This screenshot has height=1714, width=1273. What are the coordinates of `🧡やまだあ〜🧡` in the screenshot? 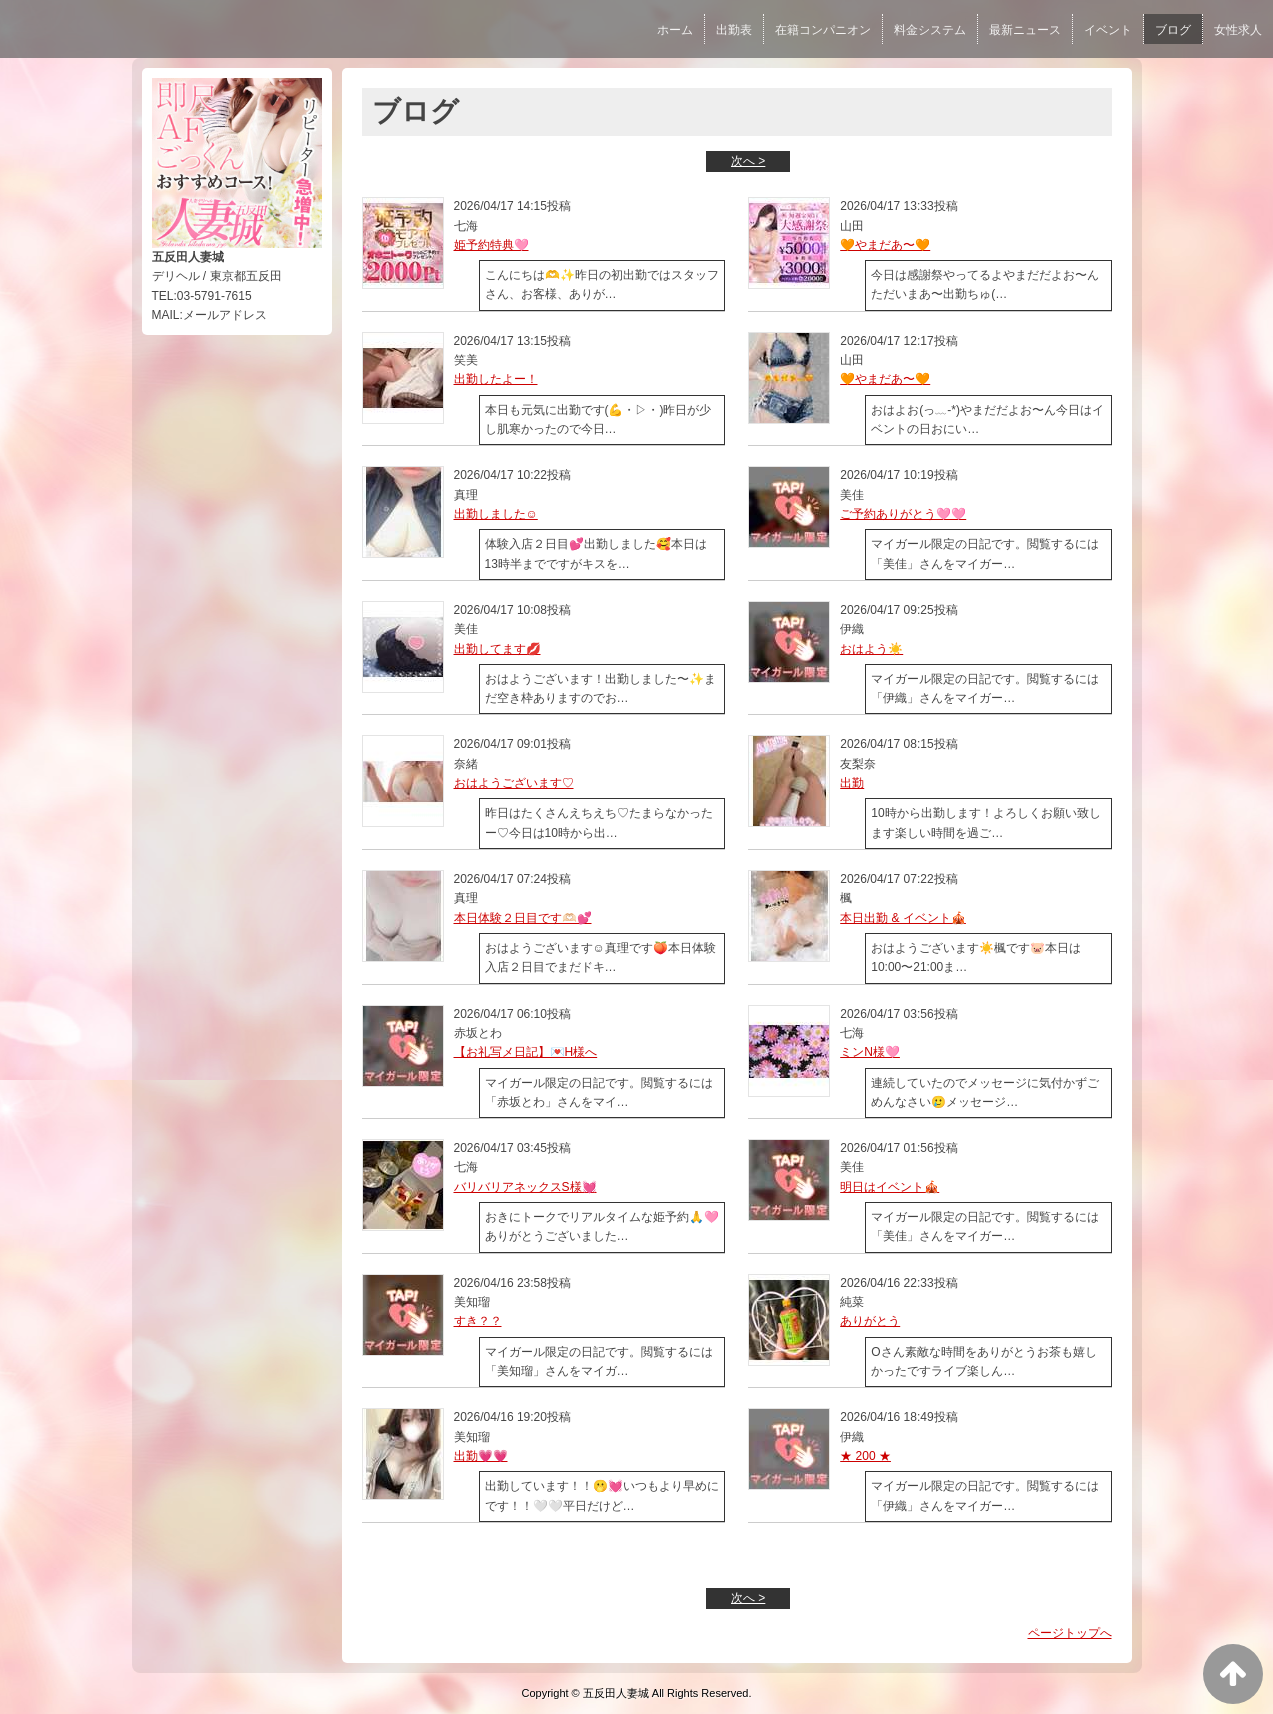 It's located at (885, 245).